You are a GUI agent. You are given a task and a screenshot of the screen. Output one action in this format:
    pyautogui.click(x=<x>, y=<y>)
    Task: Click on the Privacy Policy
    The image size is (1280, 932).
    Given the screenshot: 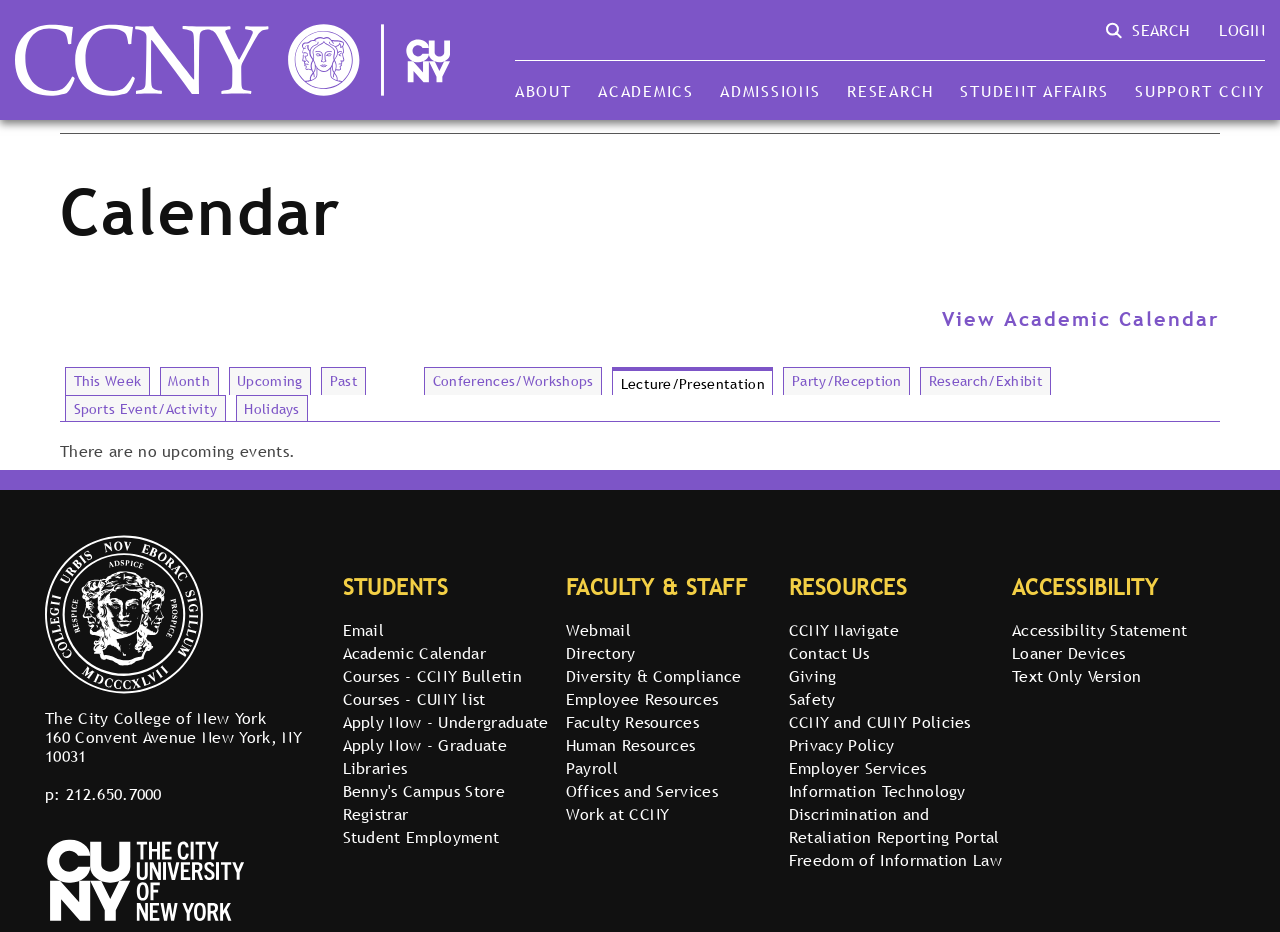 What is the action you would take?
    pyautogui.click(x=841, y=745)
    